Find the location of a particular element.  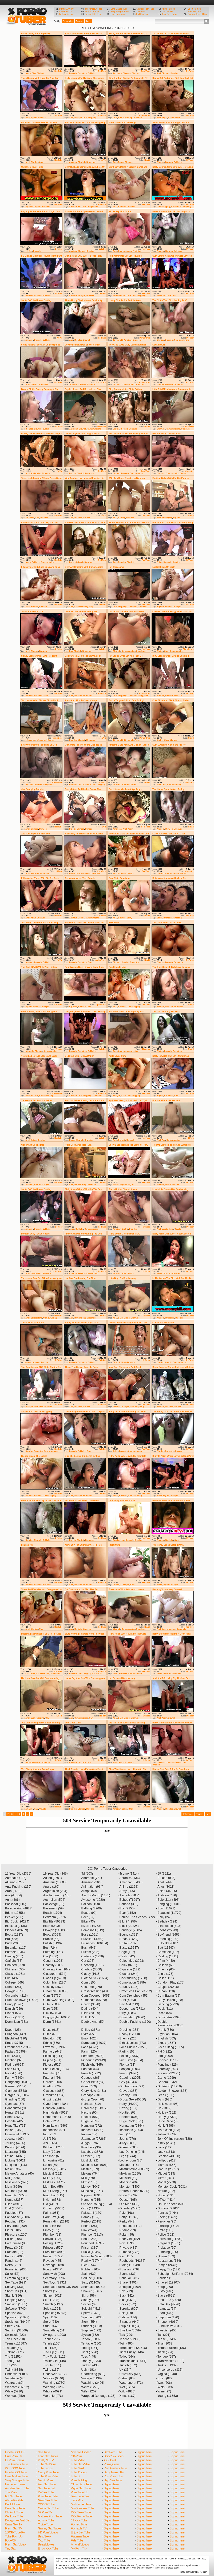

Midget is located at coordinates (162, 2173).